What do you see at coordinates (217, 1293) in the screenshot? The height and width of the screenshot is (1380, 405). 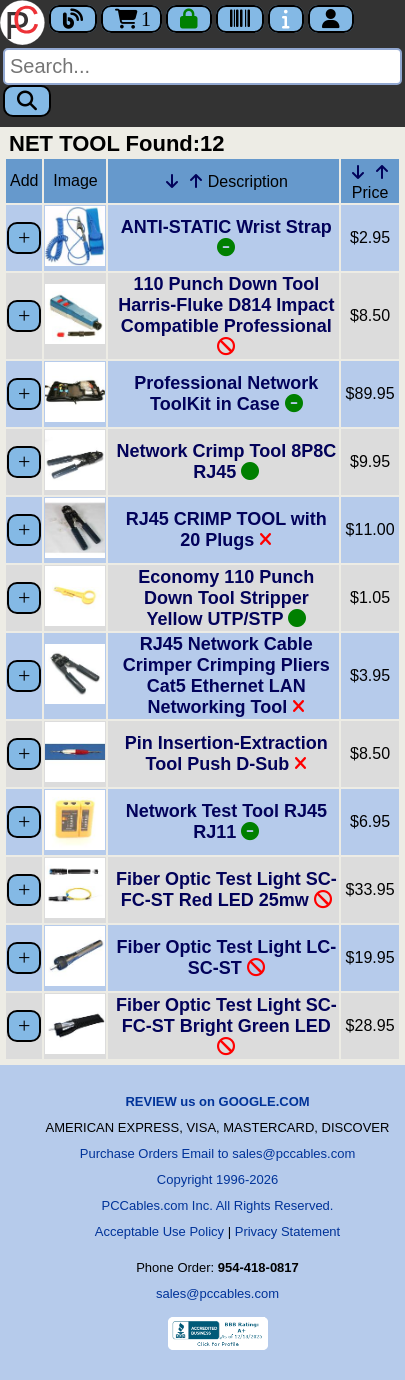 I see `sales@pccables.com` at bounding box center [217, 1293].